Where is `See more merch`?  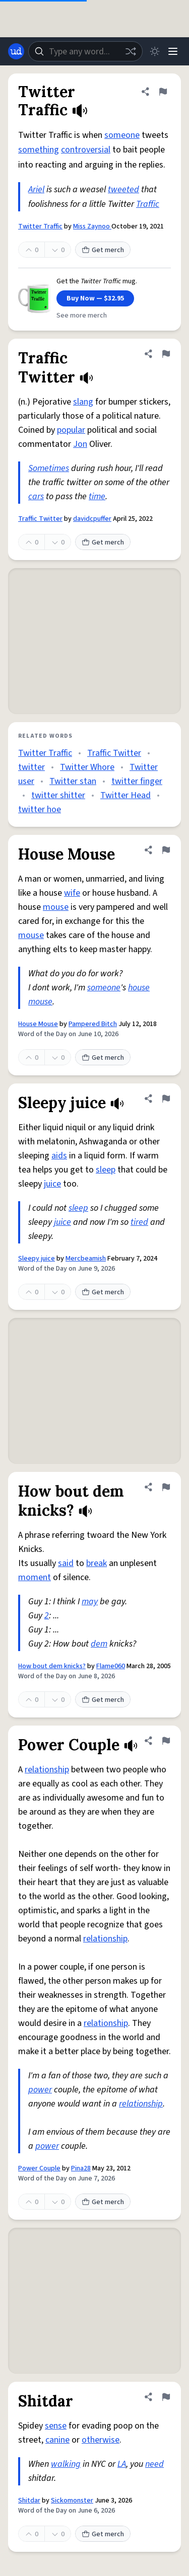 See more merch is located at coordinates (81, 315).